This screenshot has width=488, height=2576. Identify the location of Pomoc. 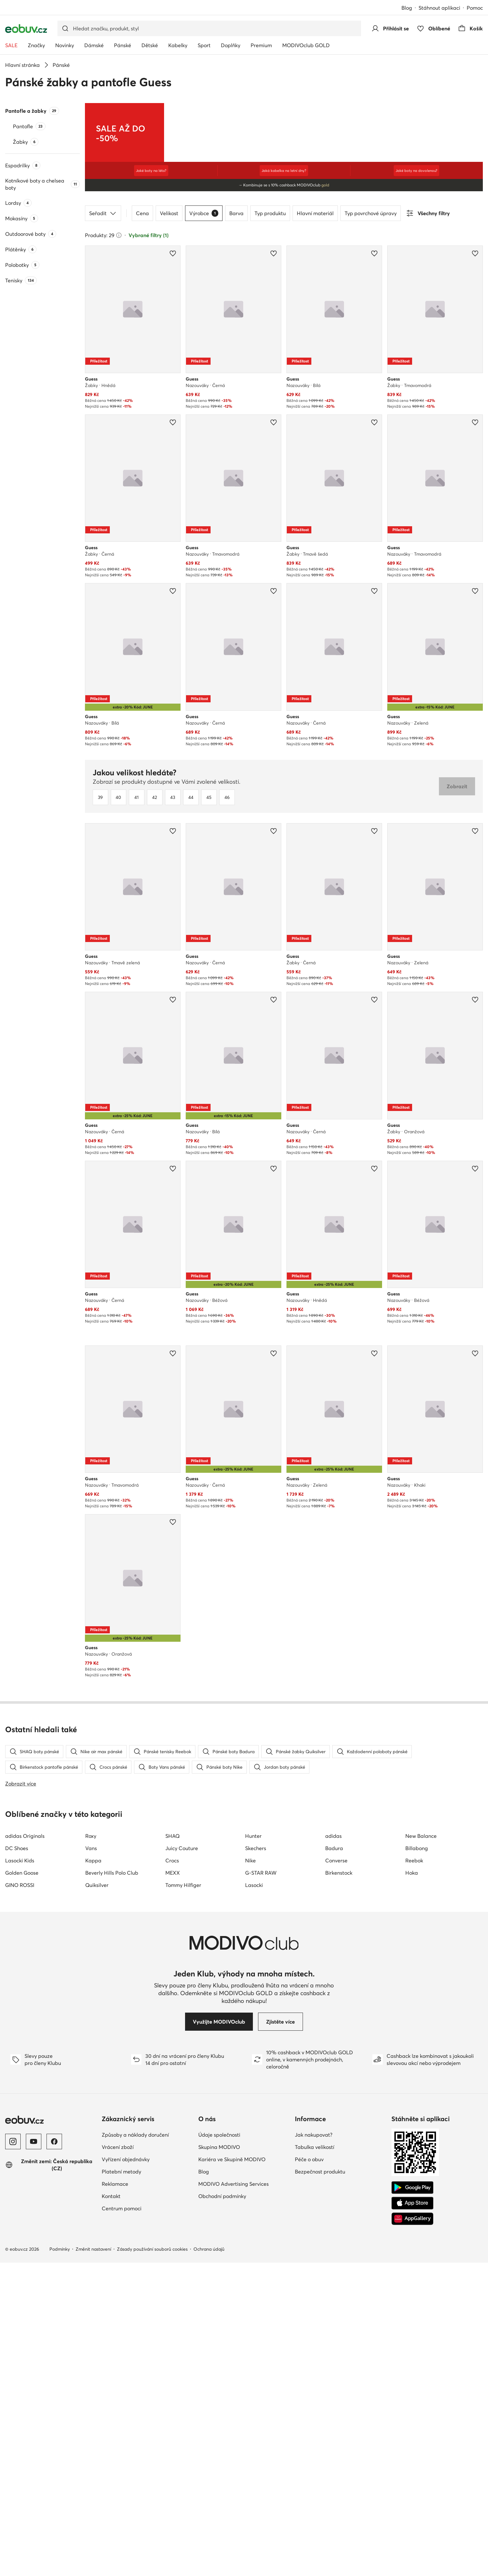
(475, 8).